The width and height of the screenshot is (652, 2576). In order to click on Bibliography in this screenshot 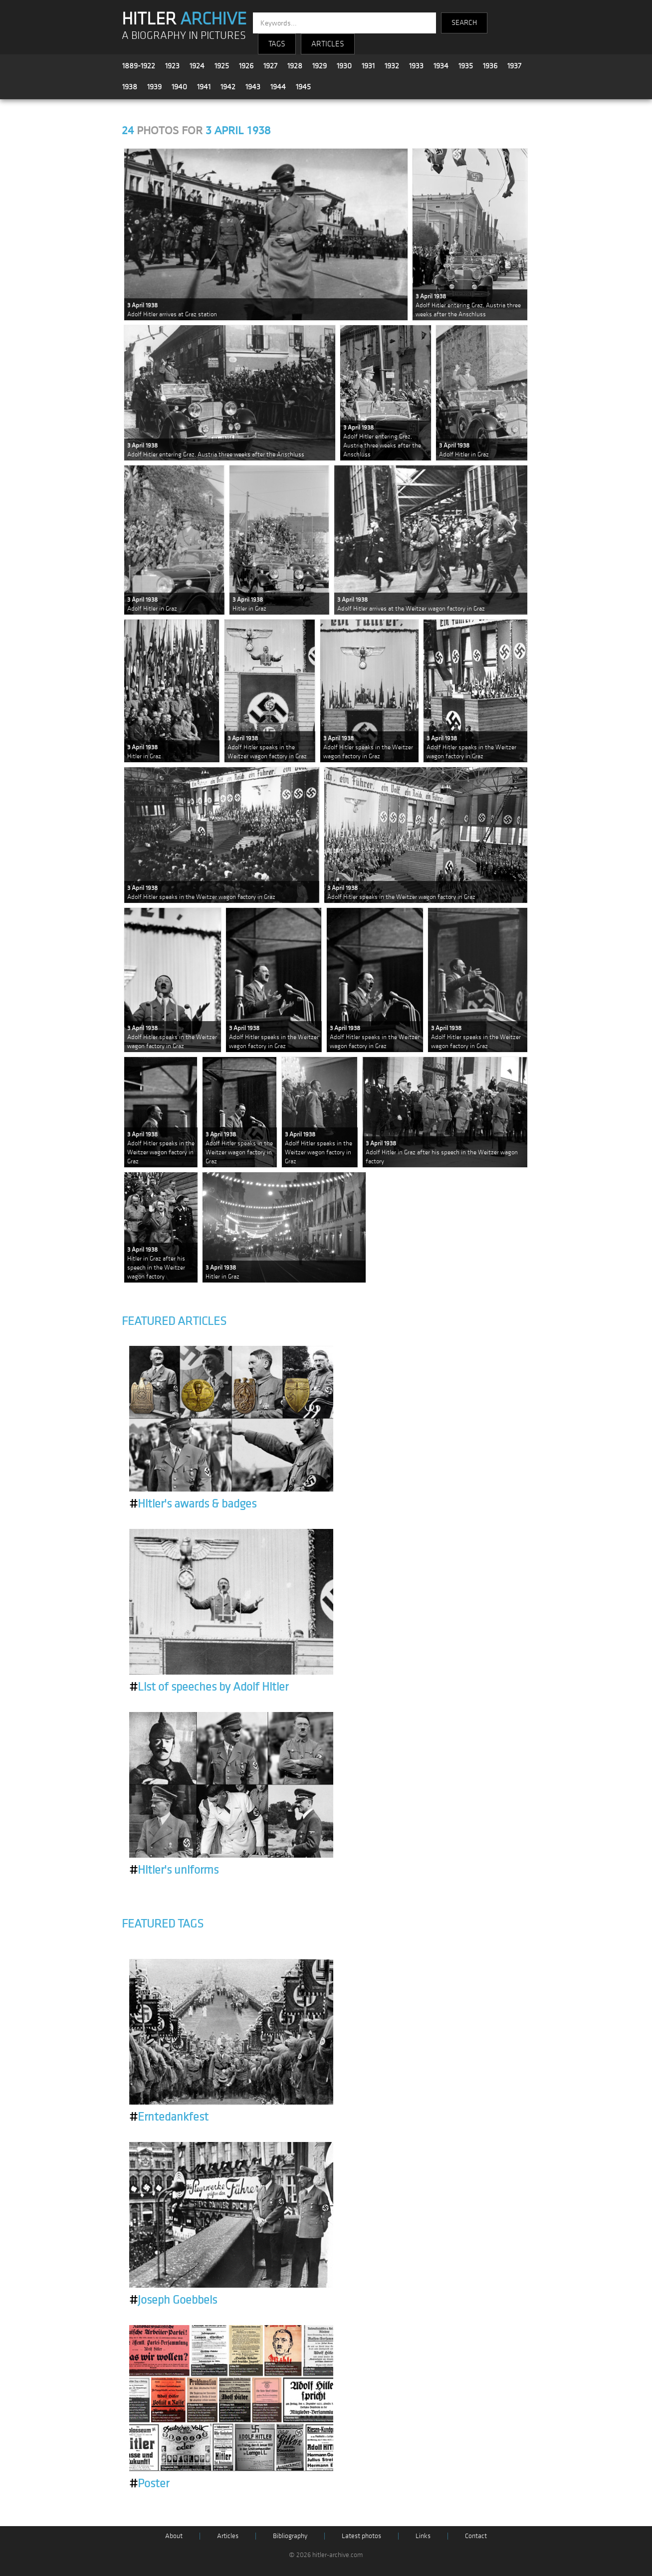, I will do `click(290, 2536)`.